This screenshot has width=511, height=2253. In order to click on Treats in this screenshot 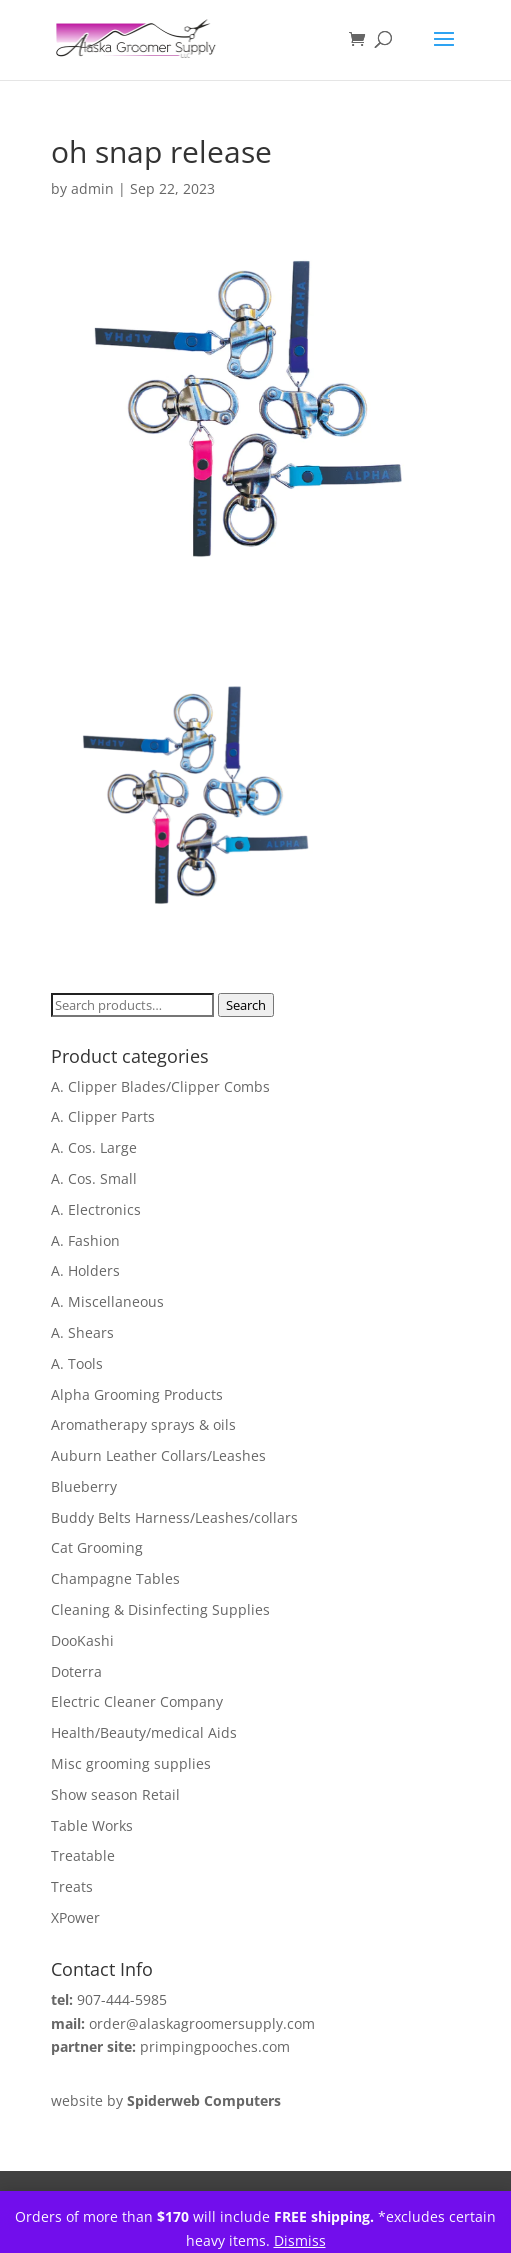, I will do `click(72, 1886)`.